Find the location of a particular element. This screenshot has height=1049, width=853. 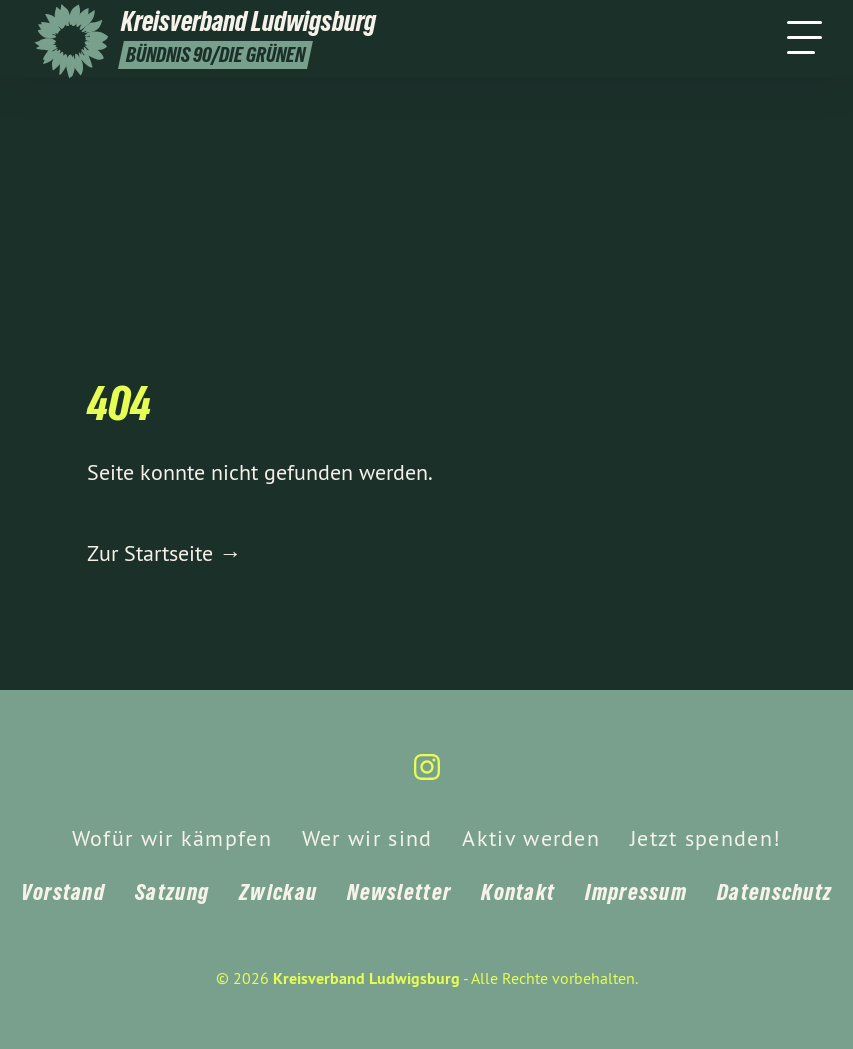

Vorstand is located at coordinates (63, 892).